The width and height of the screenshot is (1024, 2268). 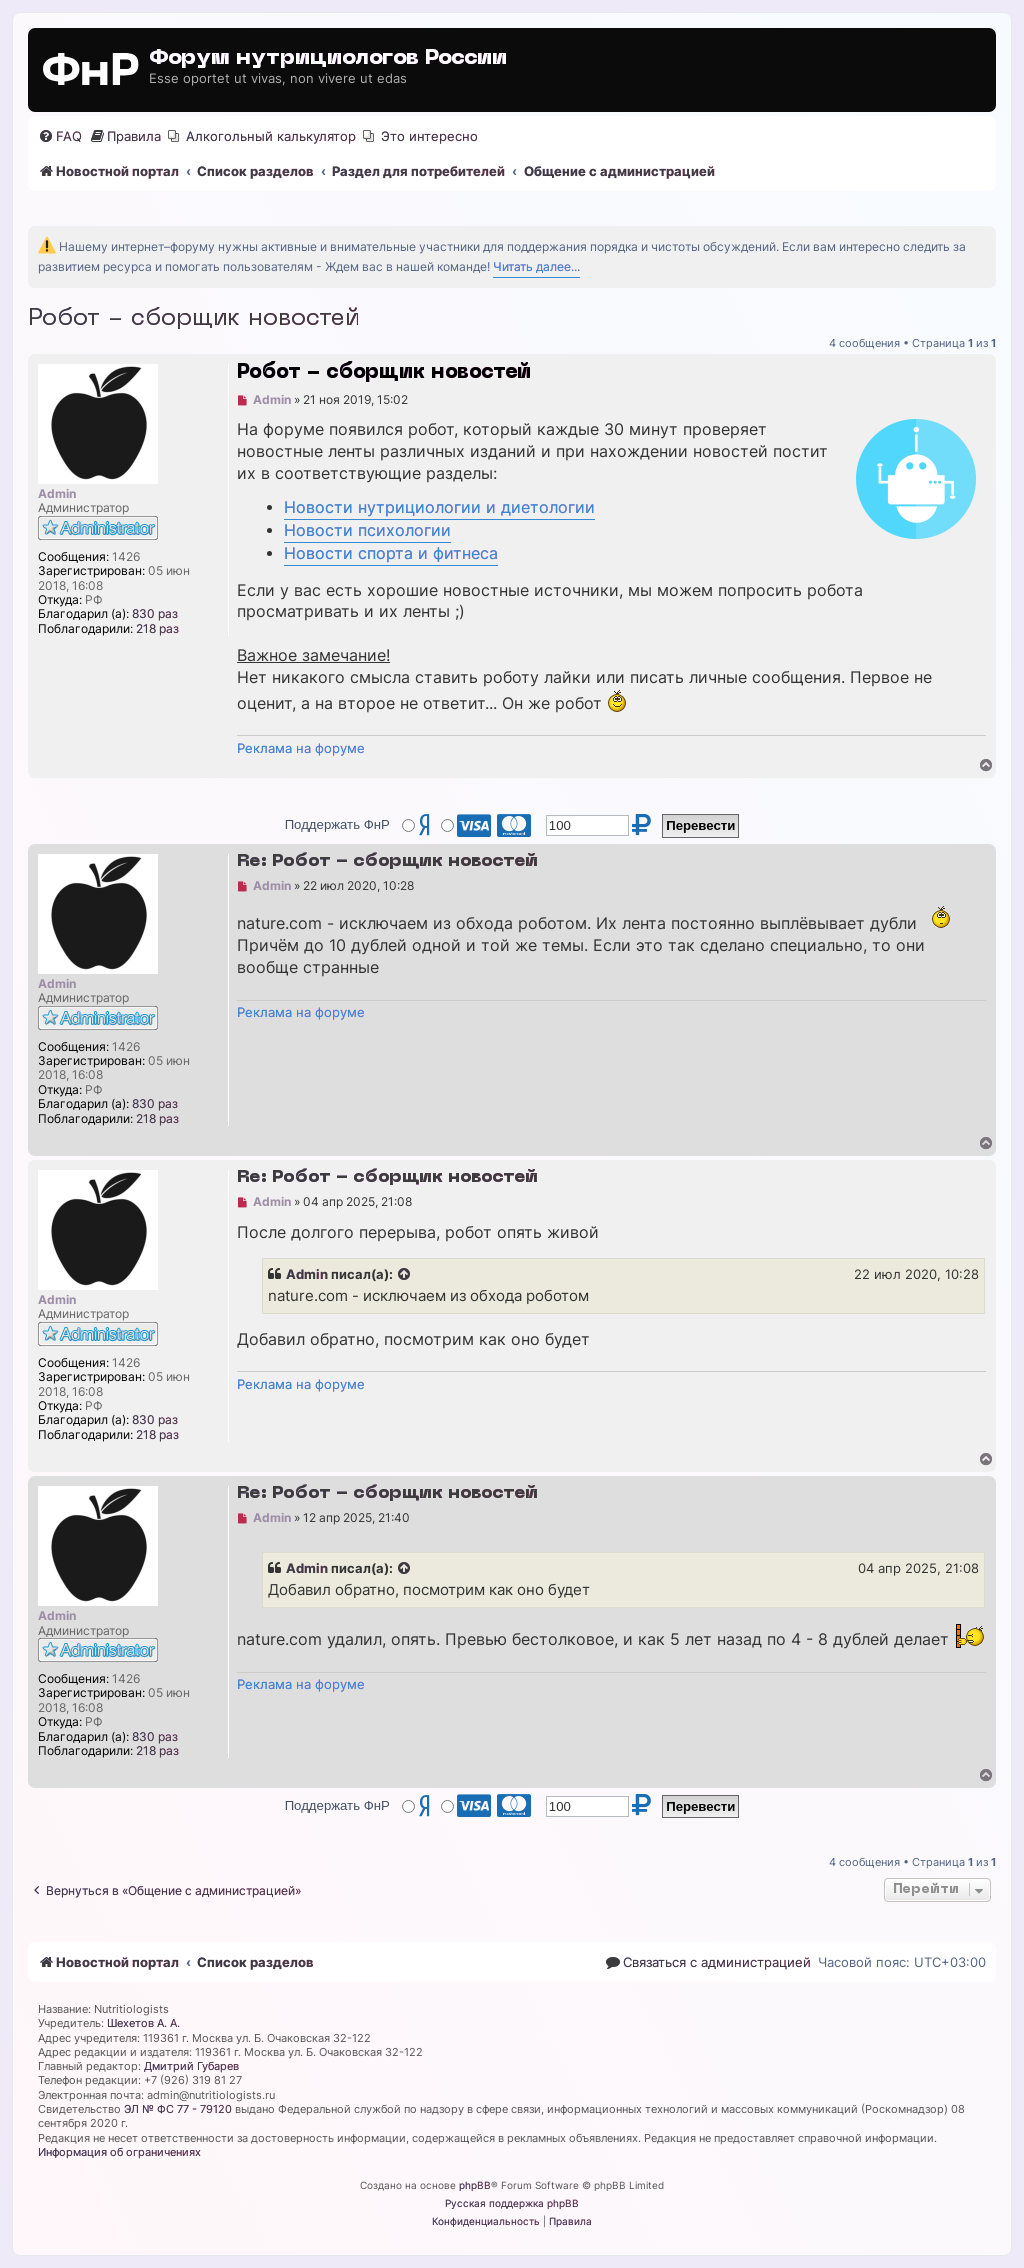 I want to click on Форум нутрициологов России, so click(x=328, y=58).